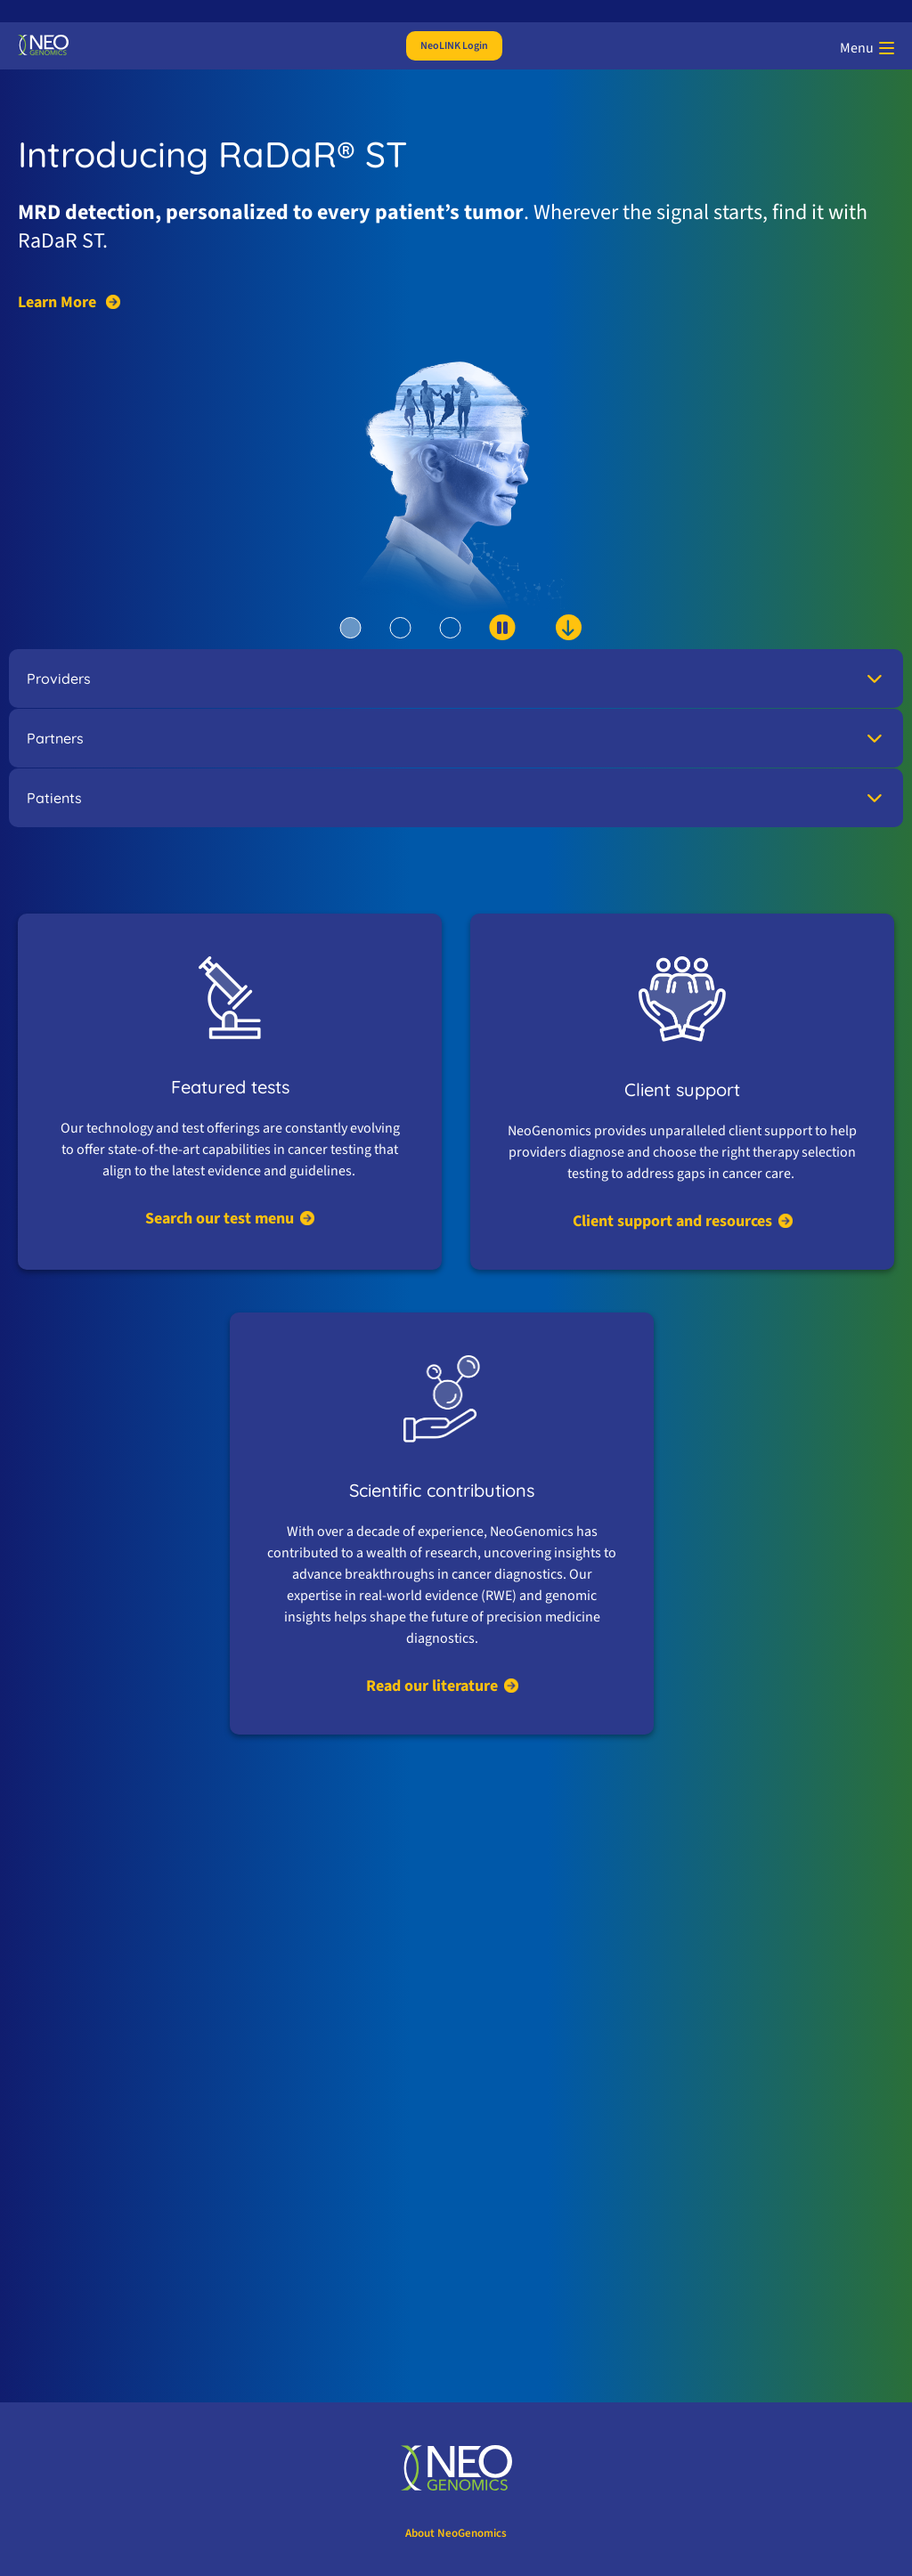 This screenshot has width=912, height=2576. What do you see at coordinates (456, 2533) in the screenshot?
I see `About NeoGenomics` at bounding box center [456, 2533].